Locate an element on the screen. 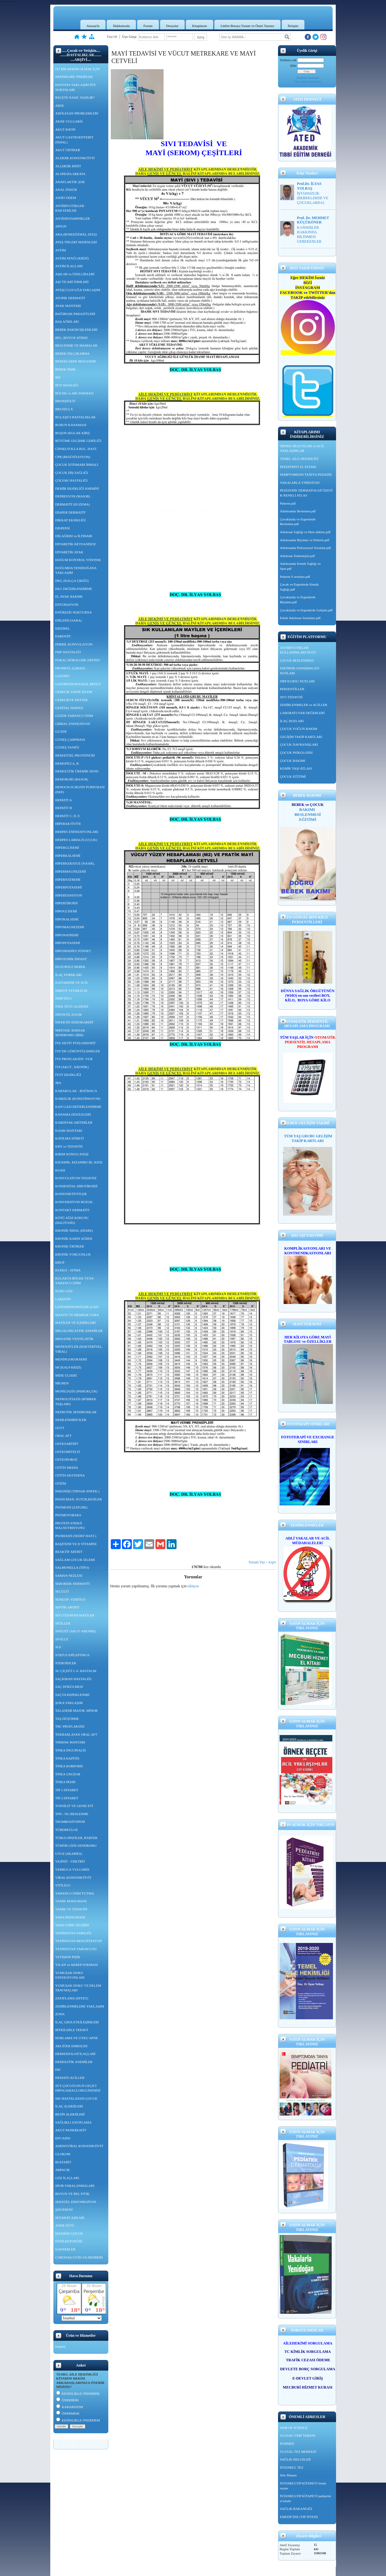  HERPES LABİALİS (UÇUK) is located at coordinates (76, 840).